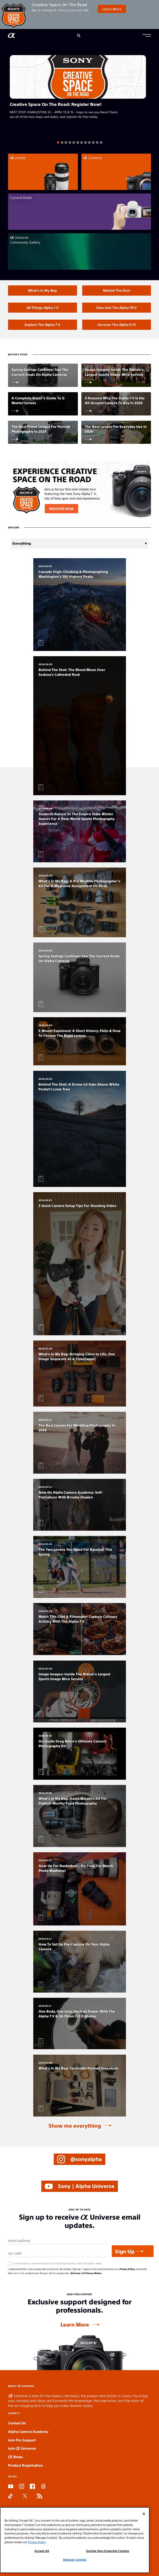 The width and height of the screenshot is (159, 2576). I want to click on [Email Address], so click(58, 2240).